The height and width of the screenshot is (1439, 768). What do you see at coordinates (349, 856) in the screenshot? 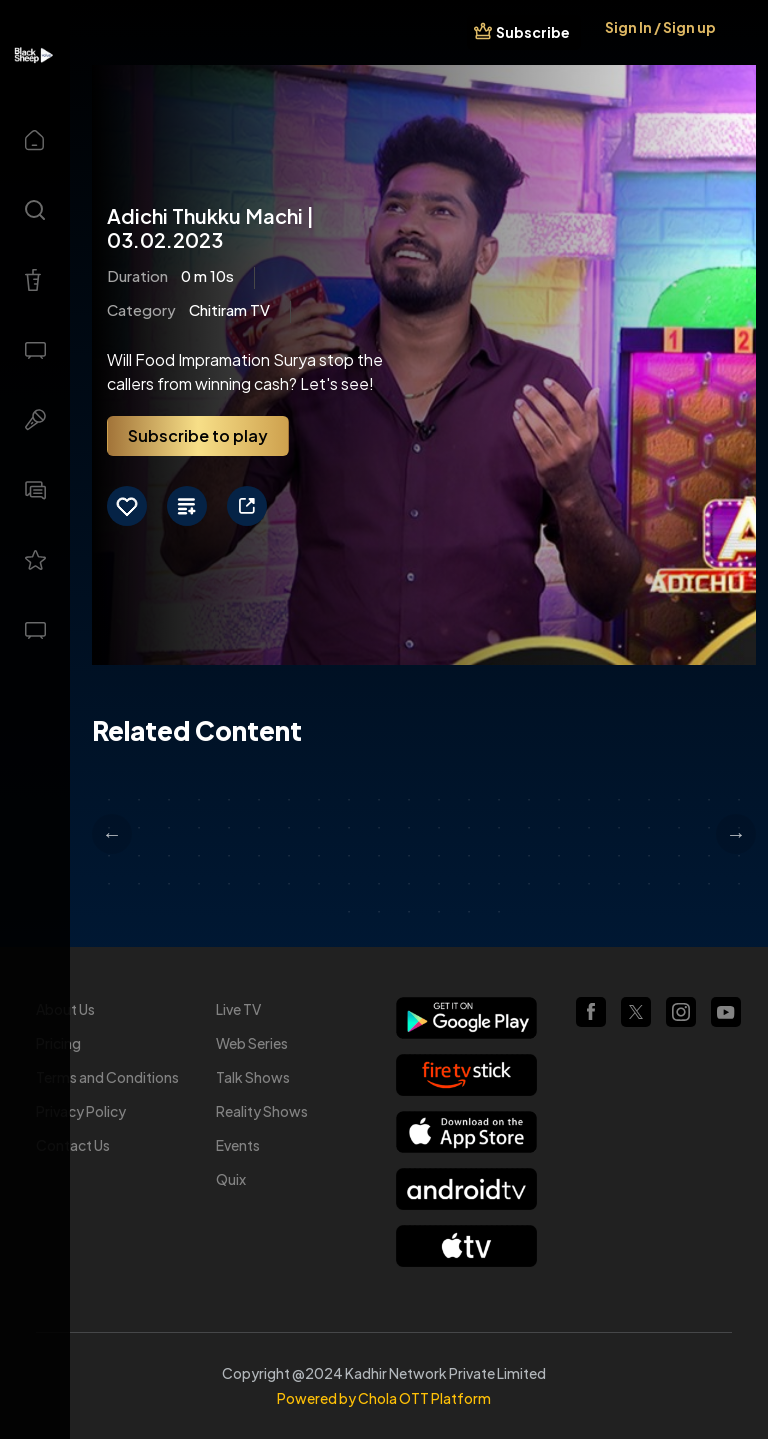
I see `53` at bounding box center [349, 856].